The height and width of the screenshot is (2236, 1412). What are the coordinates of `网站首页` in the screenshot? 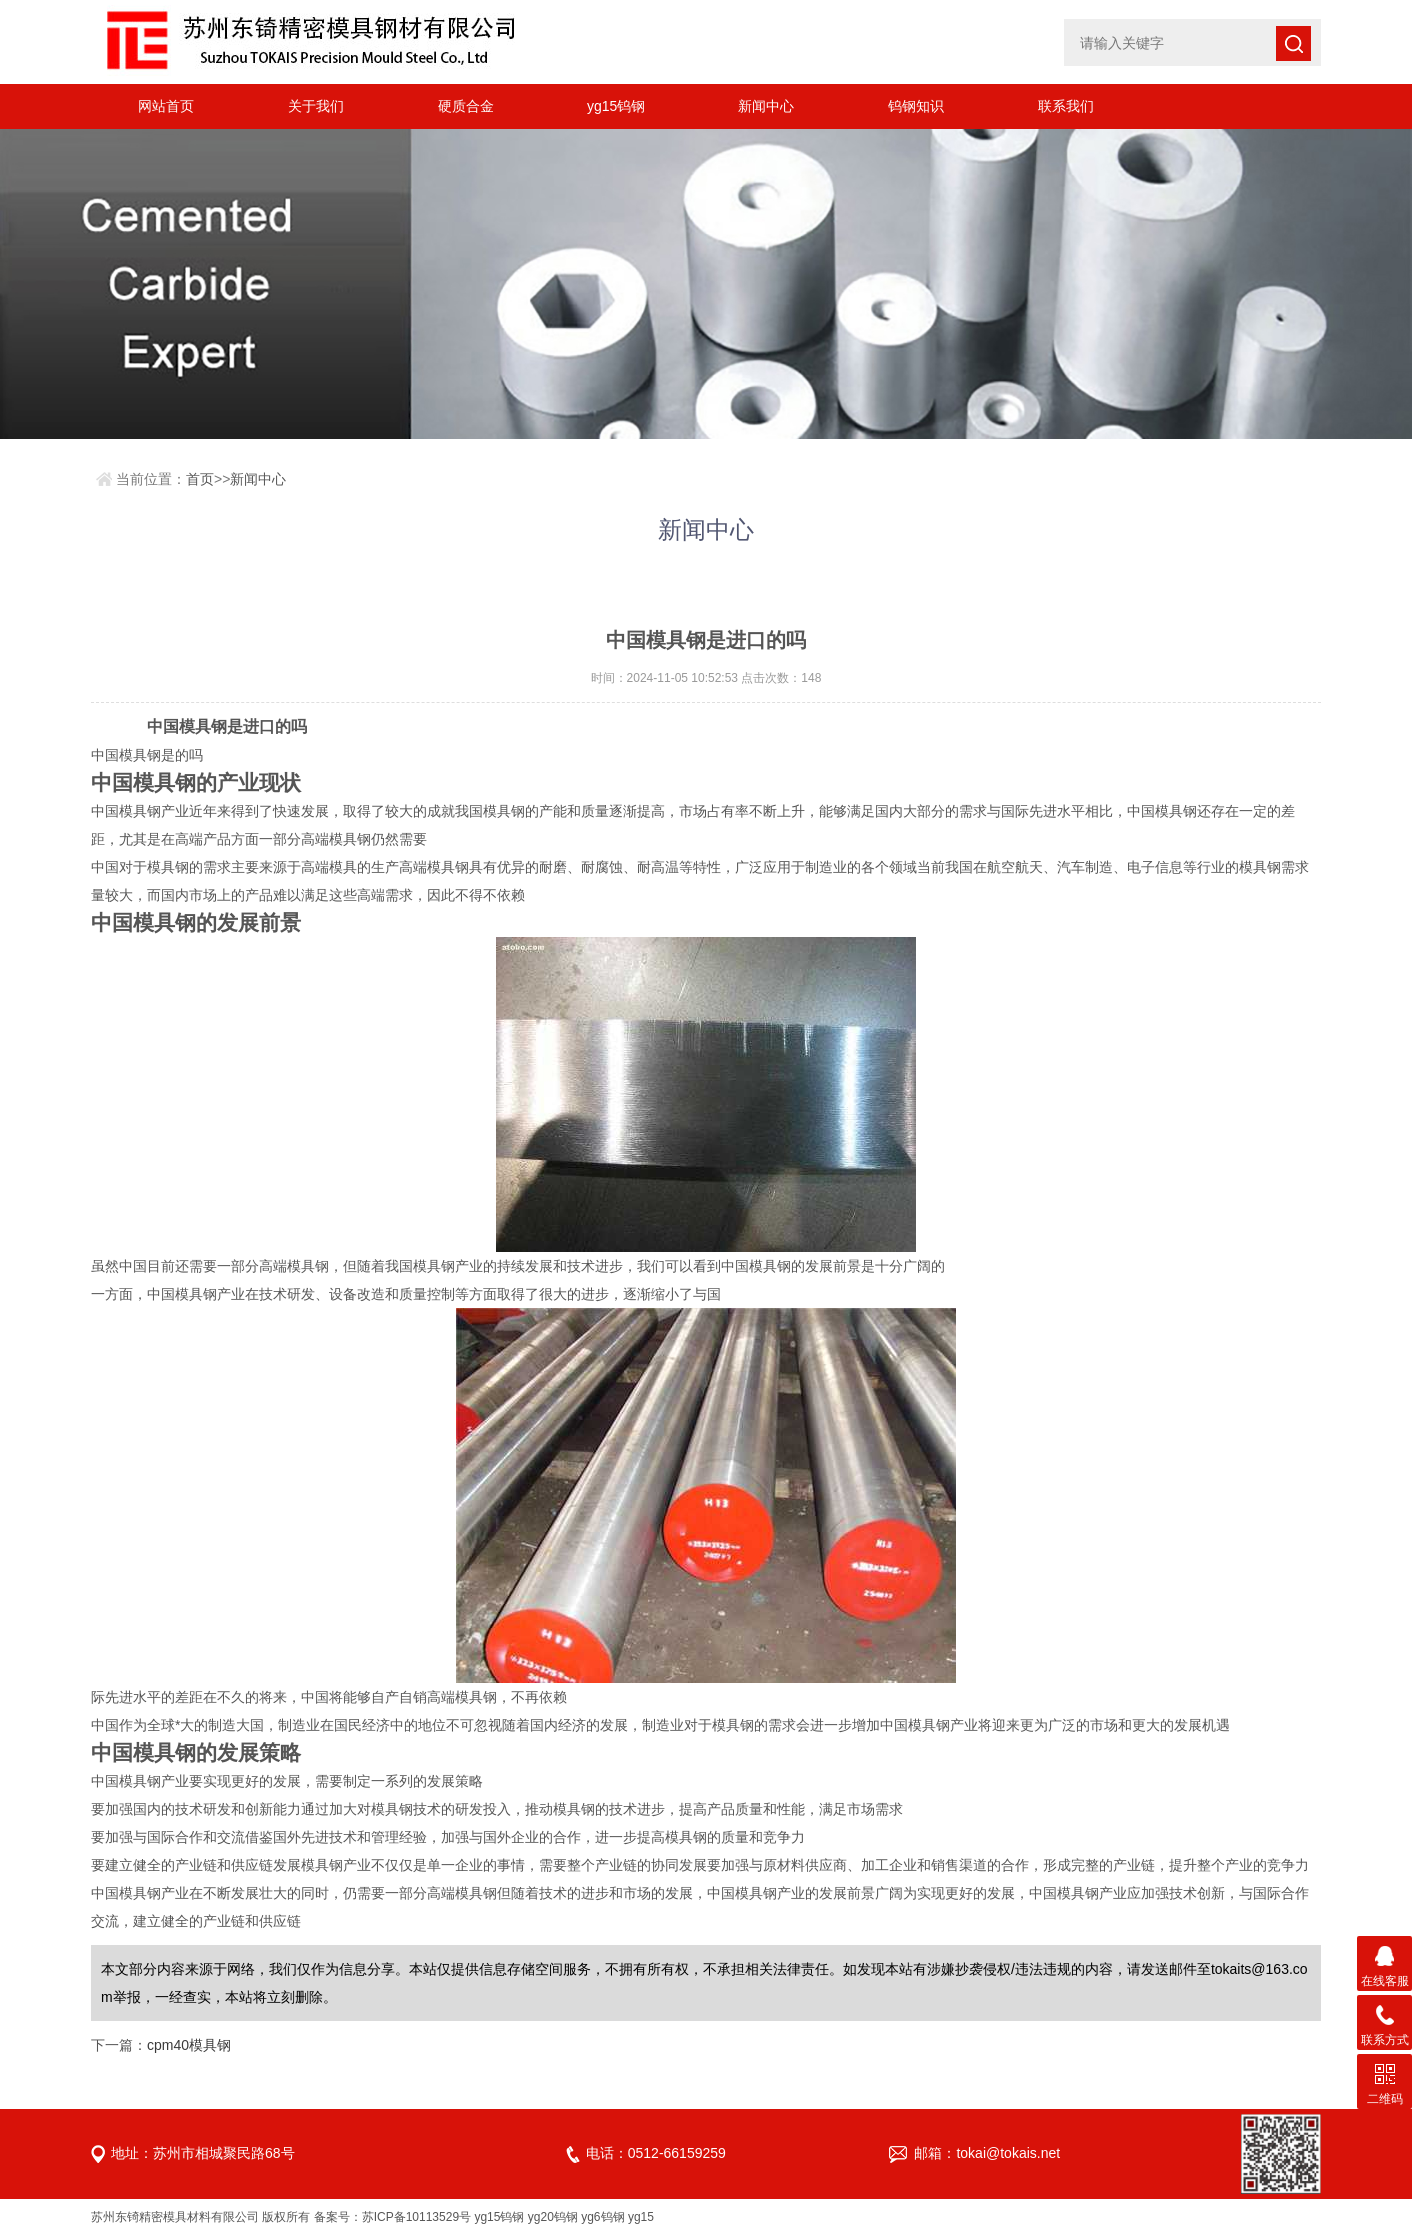 It's located at (166, 106).